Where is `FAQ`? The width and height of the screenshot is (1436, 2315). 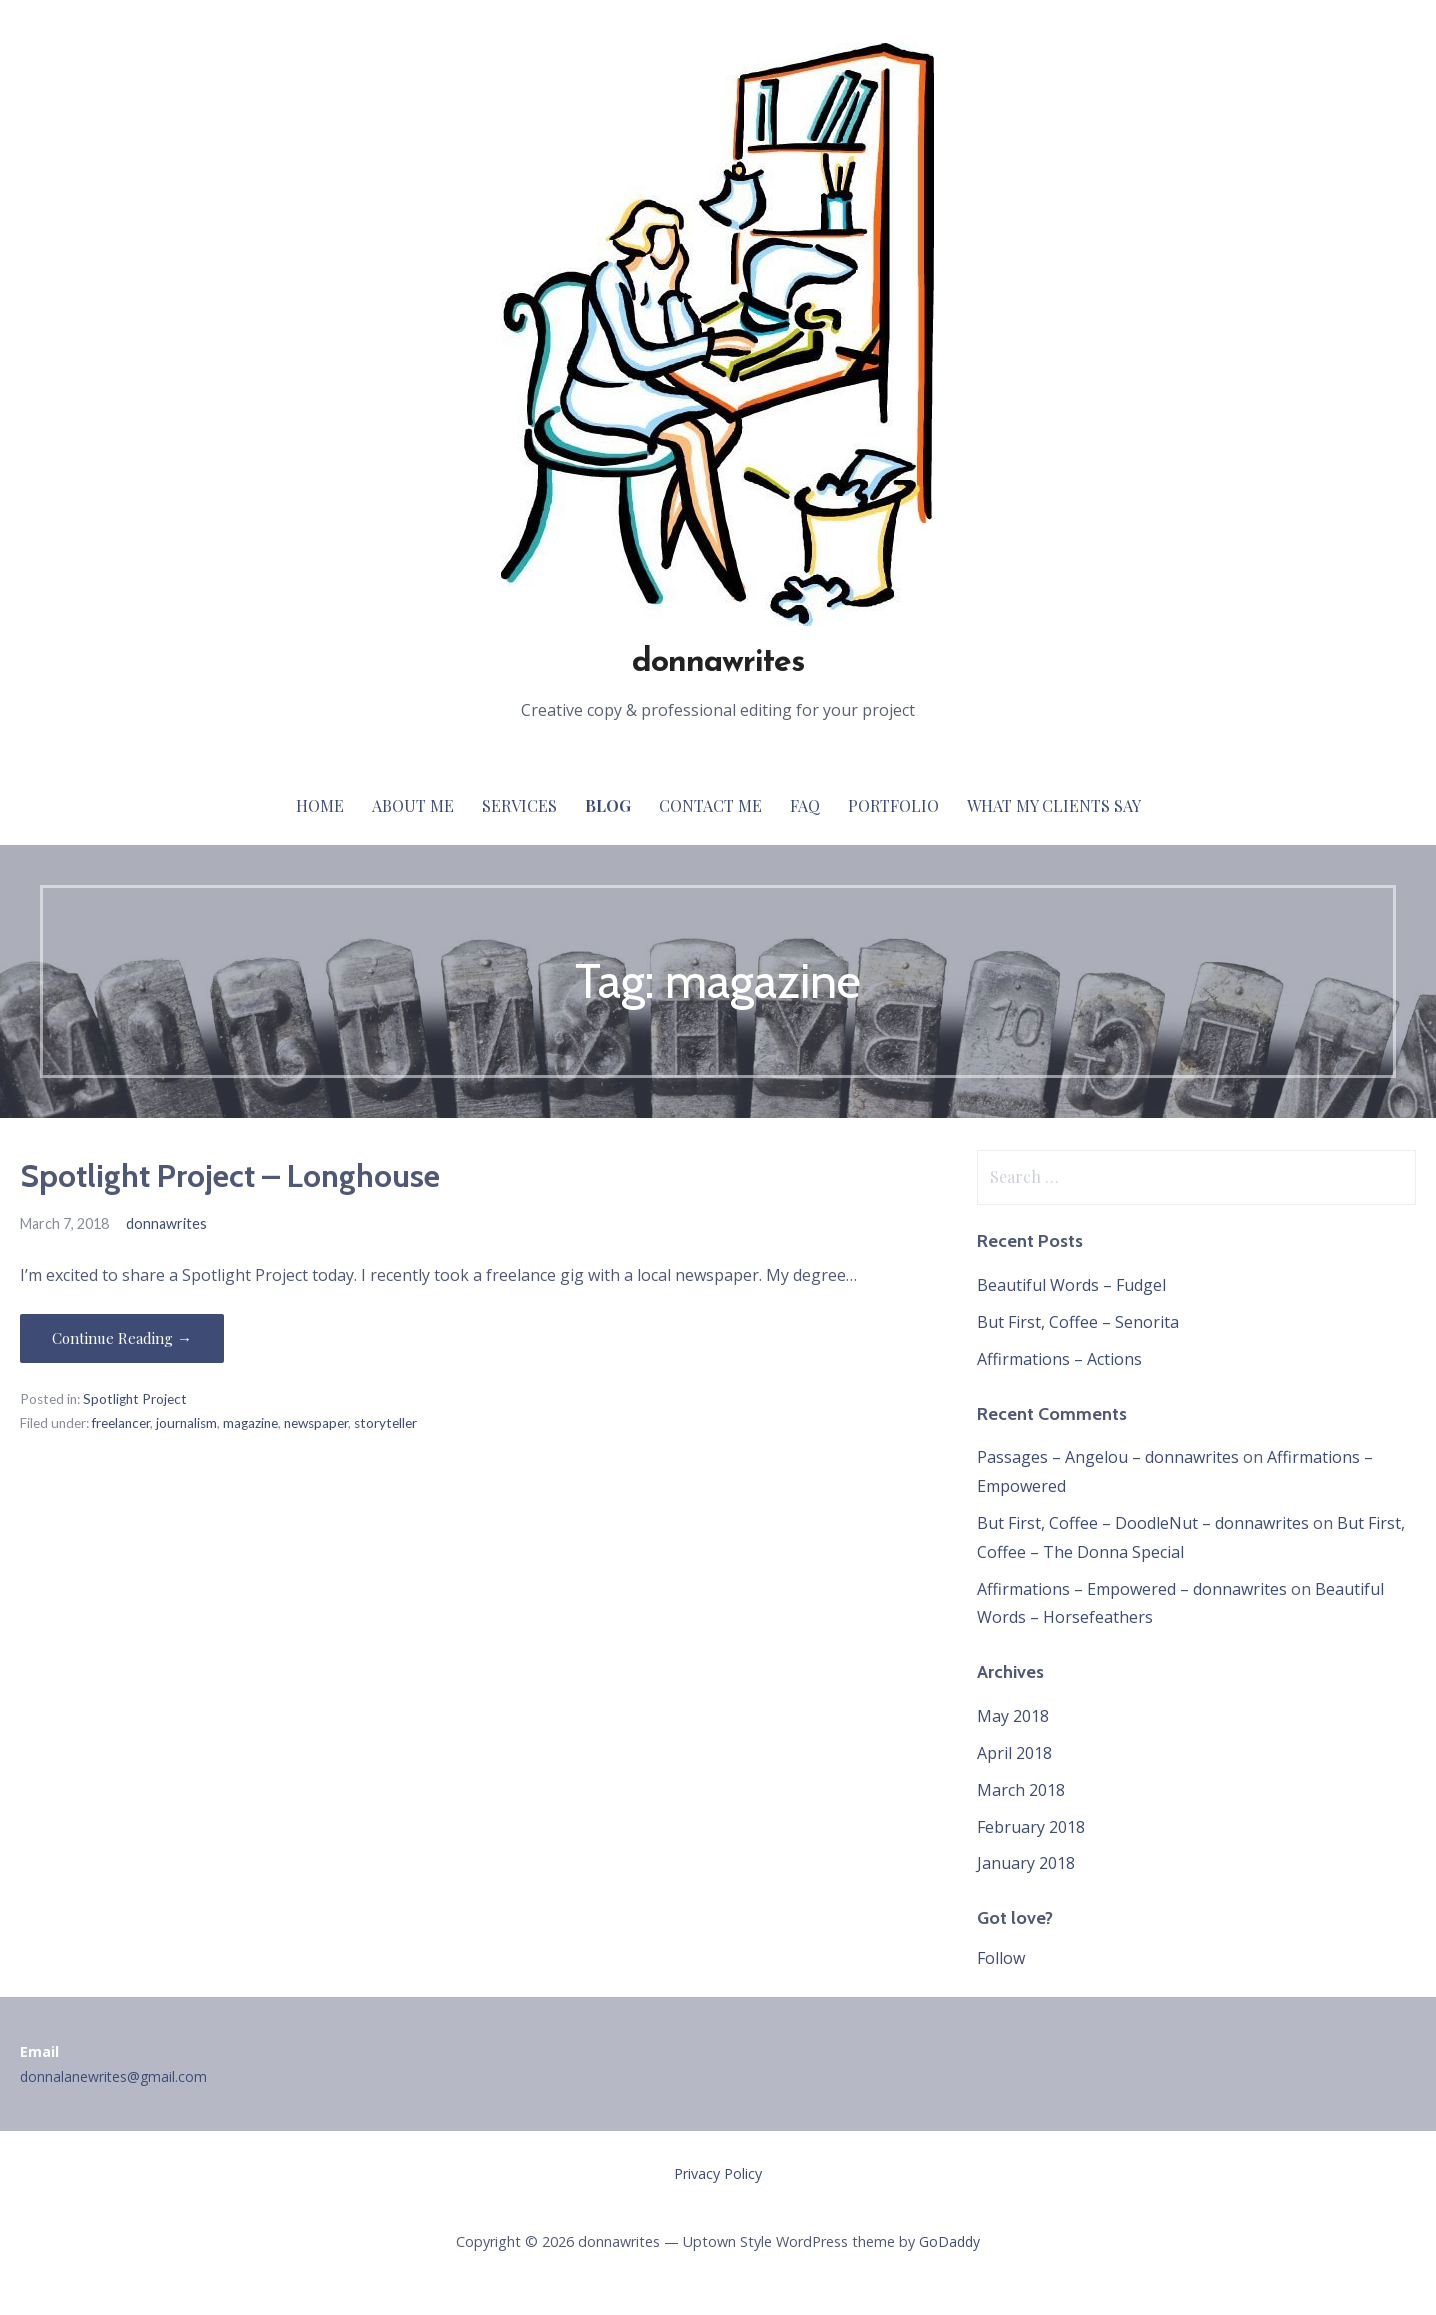 FAQ is located at coordinates (805, 805).